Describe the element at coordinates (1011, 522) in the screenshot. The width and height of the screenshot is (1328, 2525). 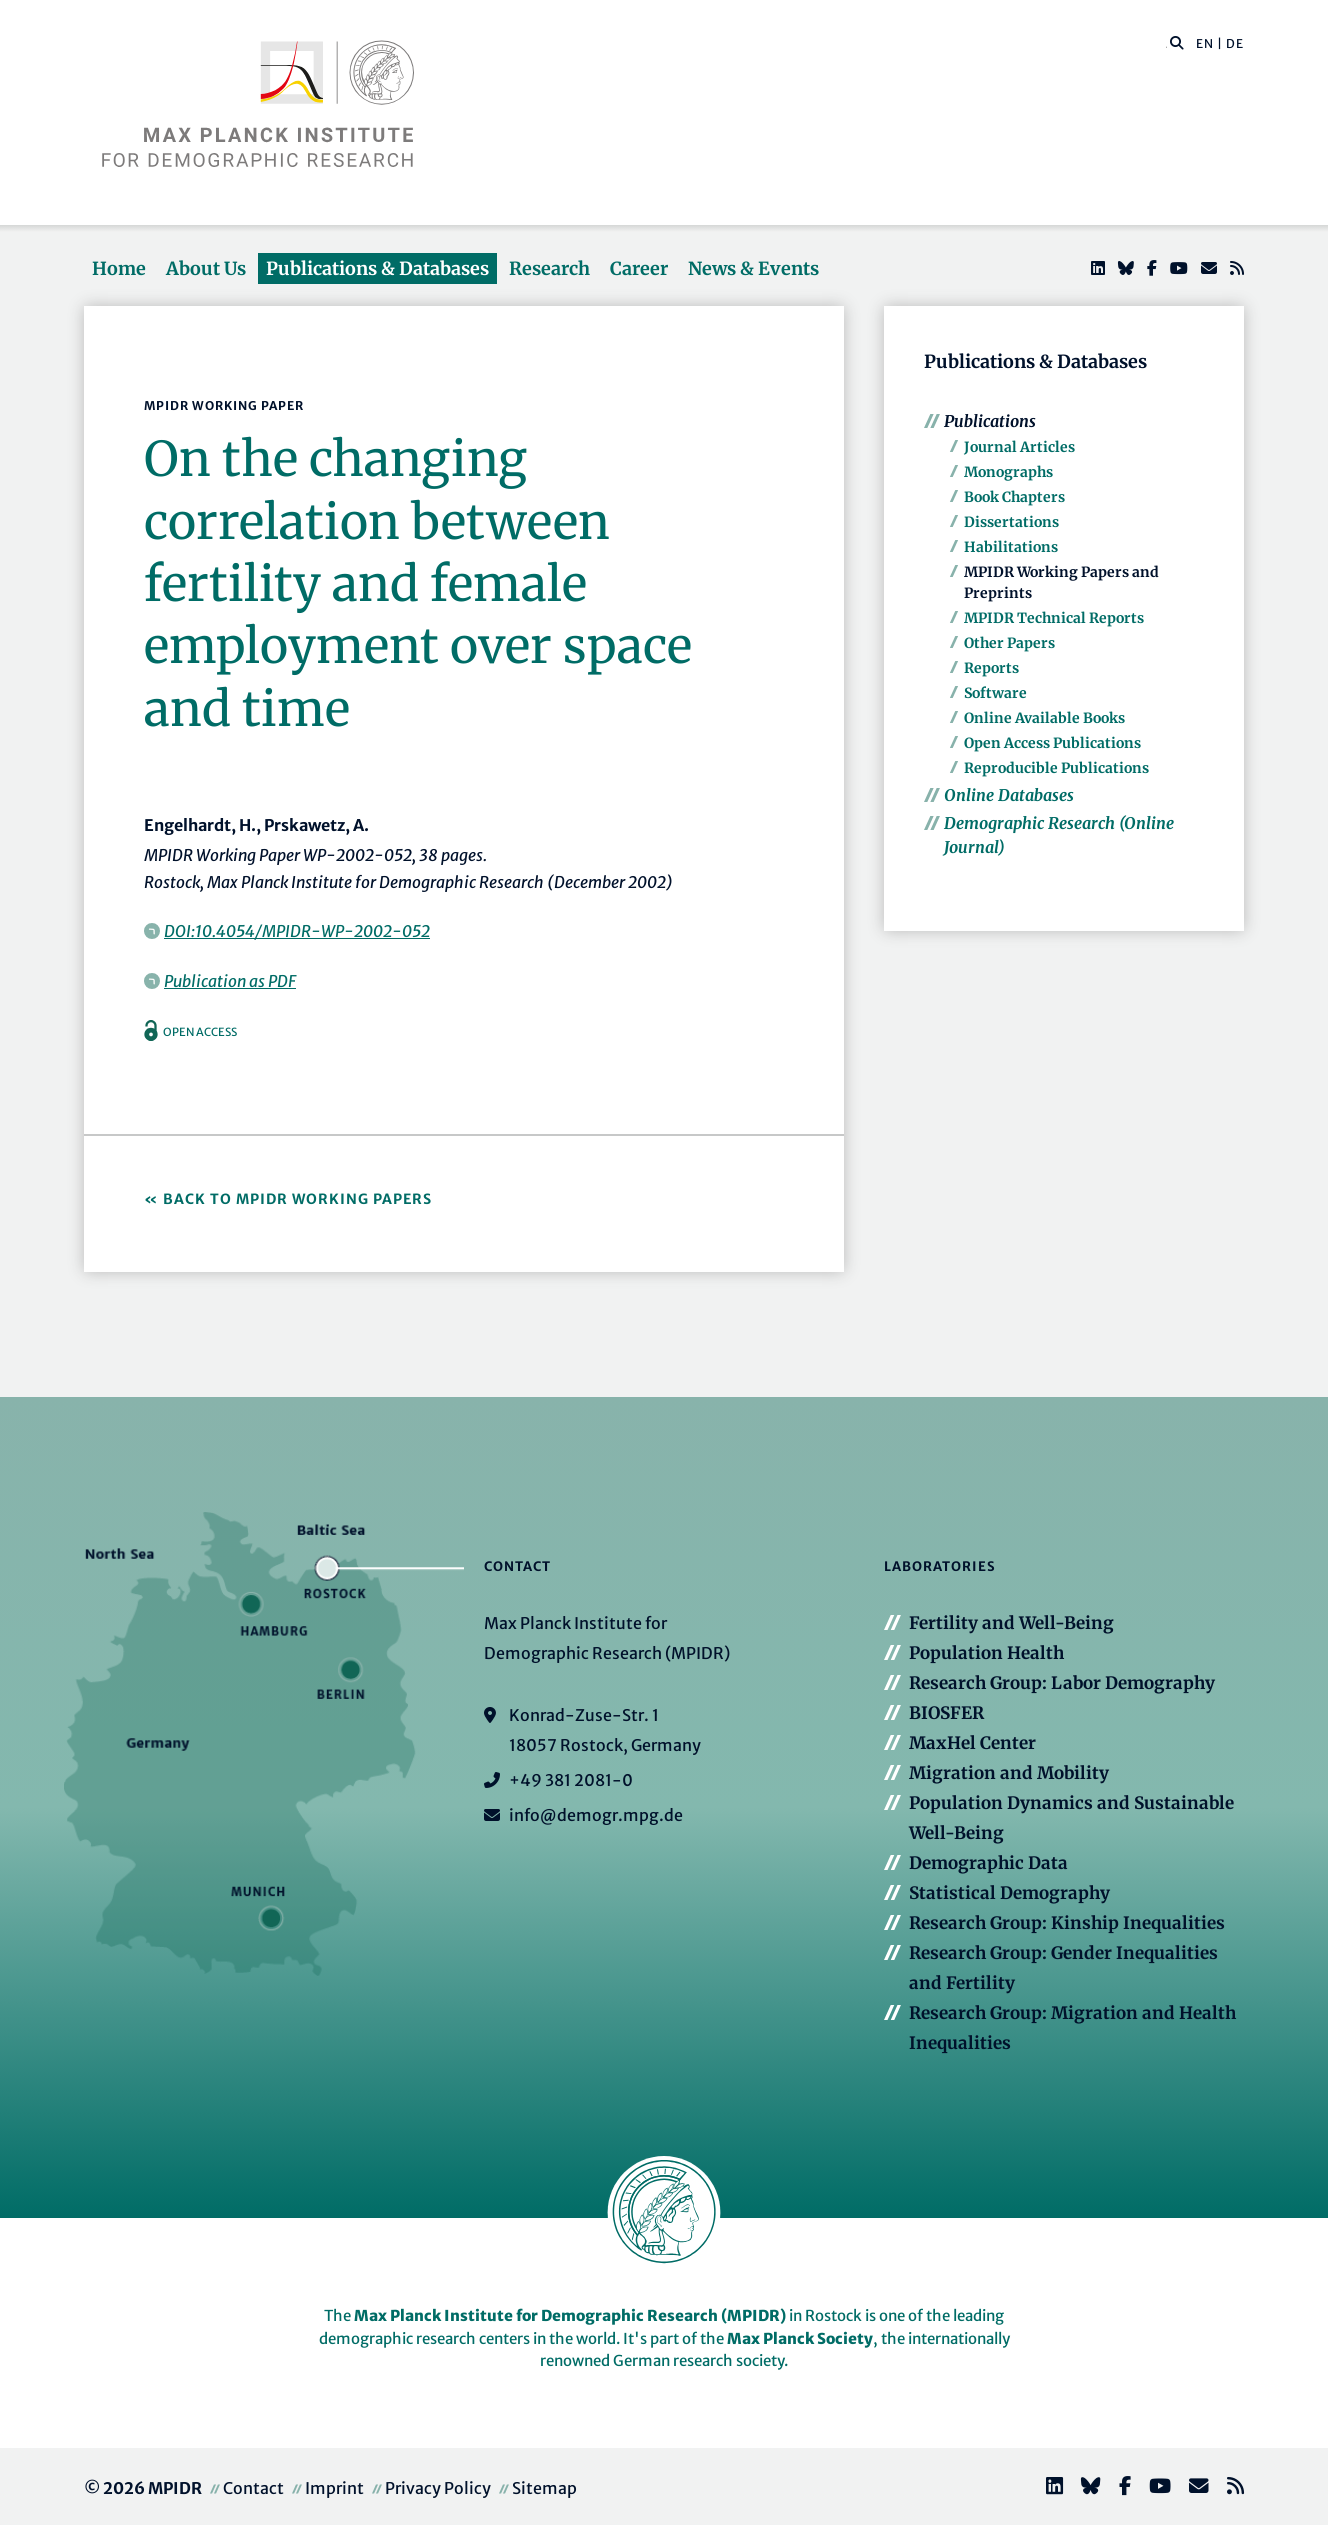
I see `Dissertations` at that location.